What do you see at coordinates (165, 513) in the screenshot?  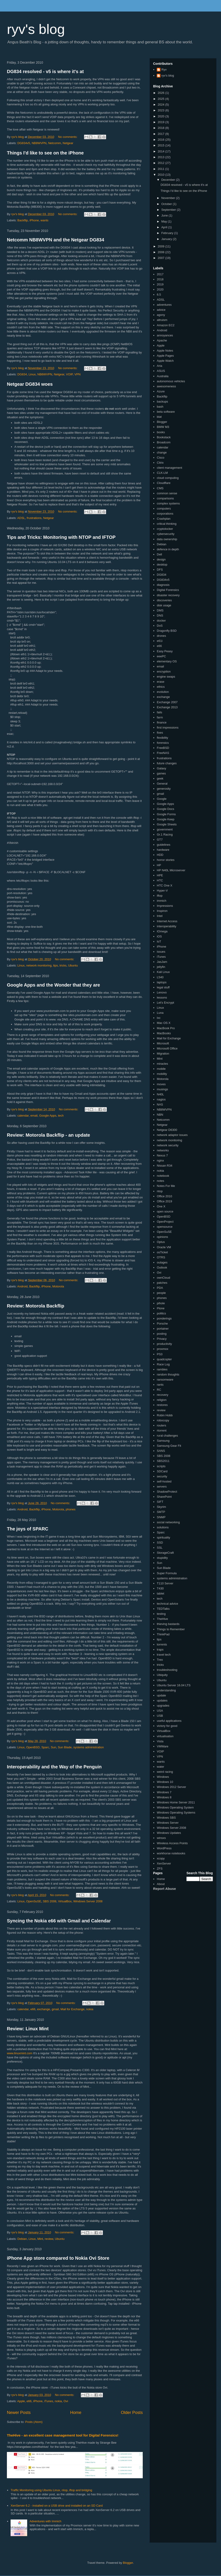 I see `corporations` at bounding box center [165, 513].